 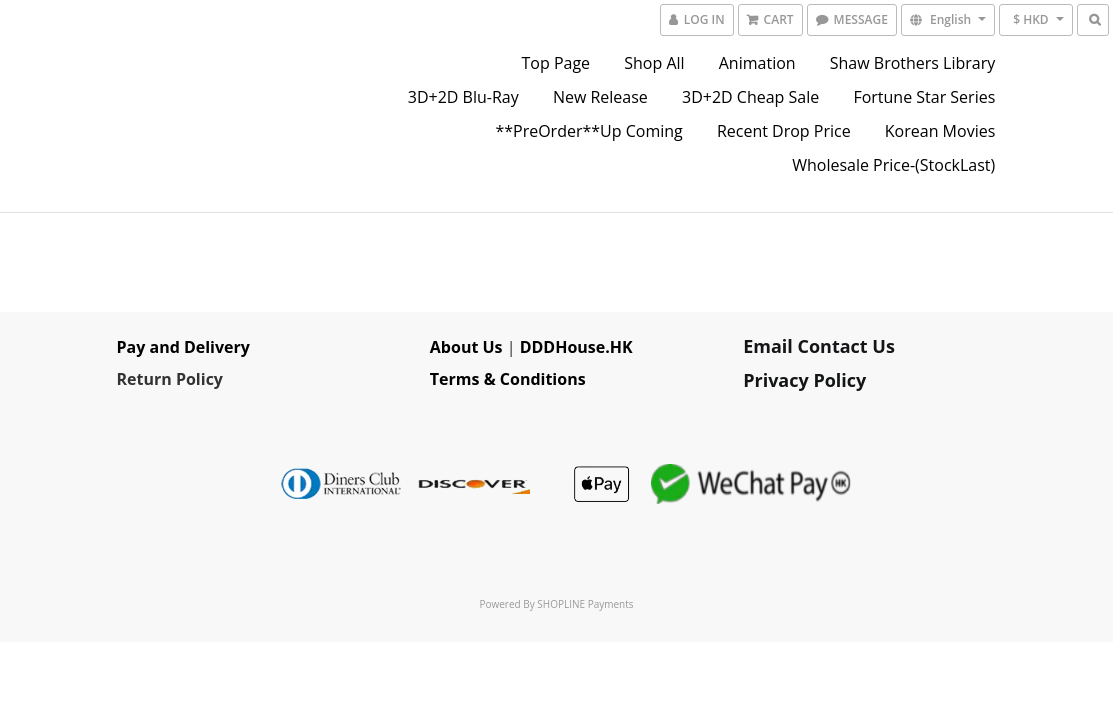 What do you see at coordinates (585, 604) in the screenshot?
I see `SHOPLINE Payments` at bounding box center [585, 604].